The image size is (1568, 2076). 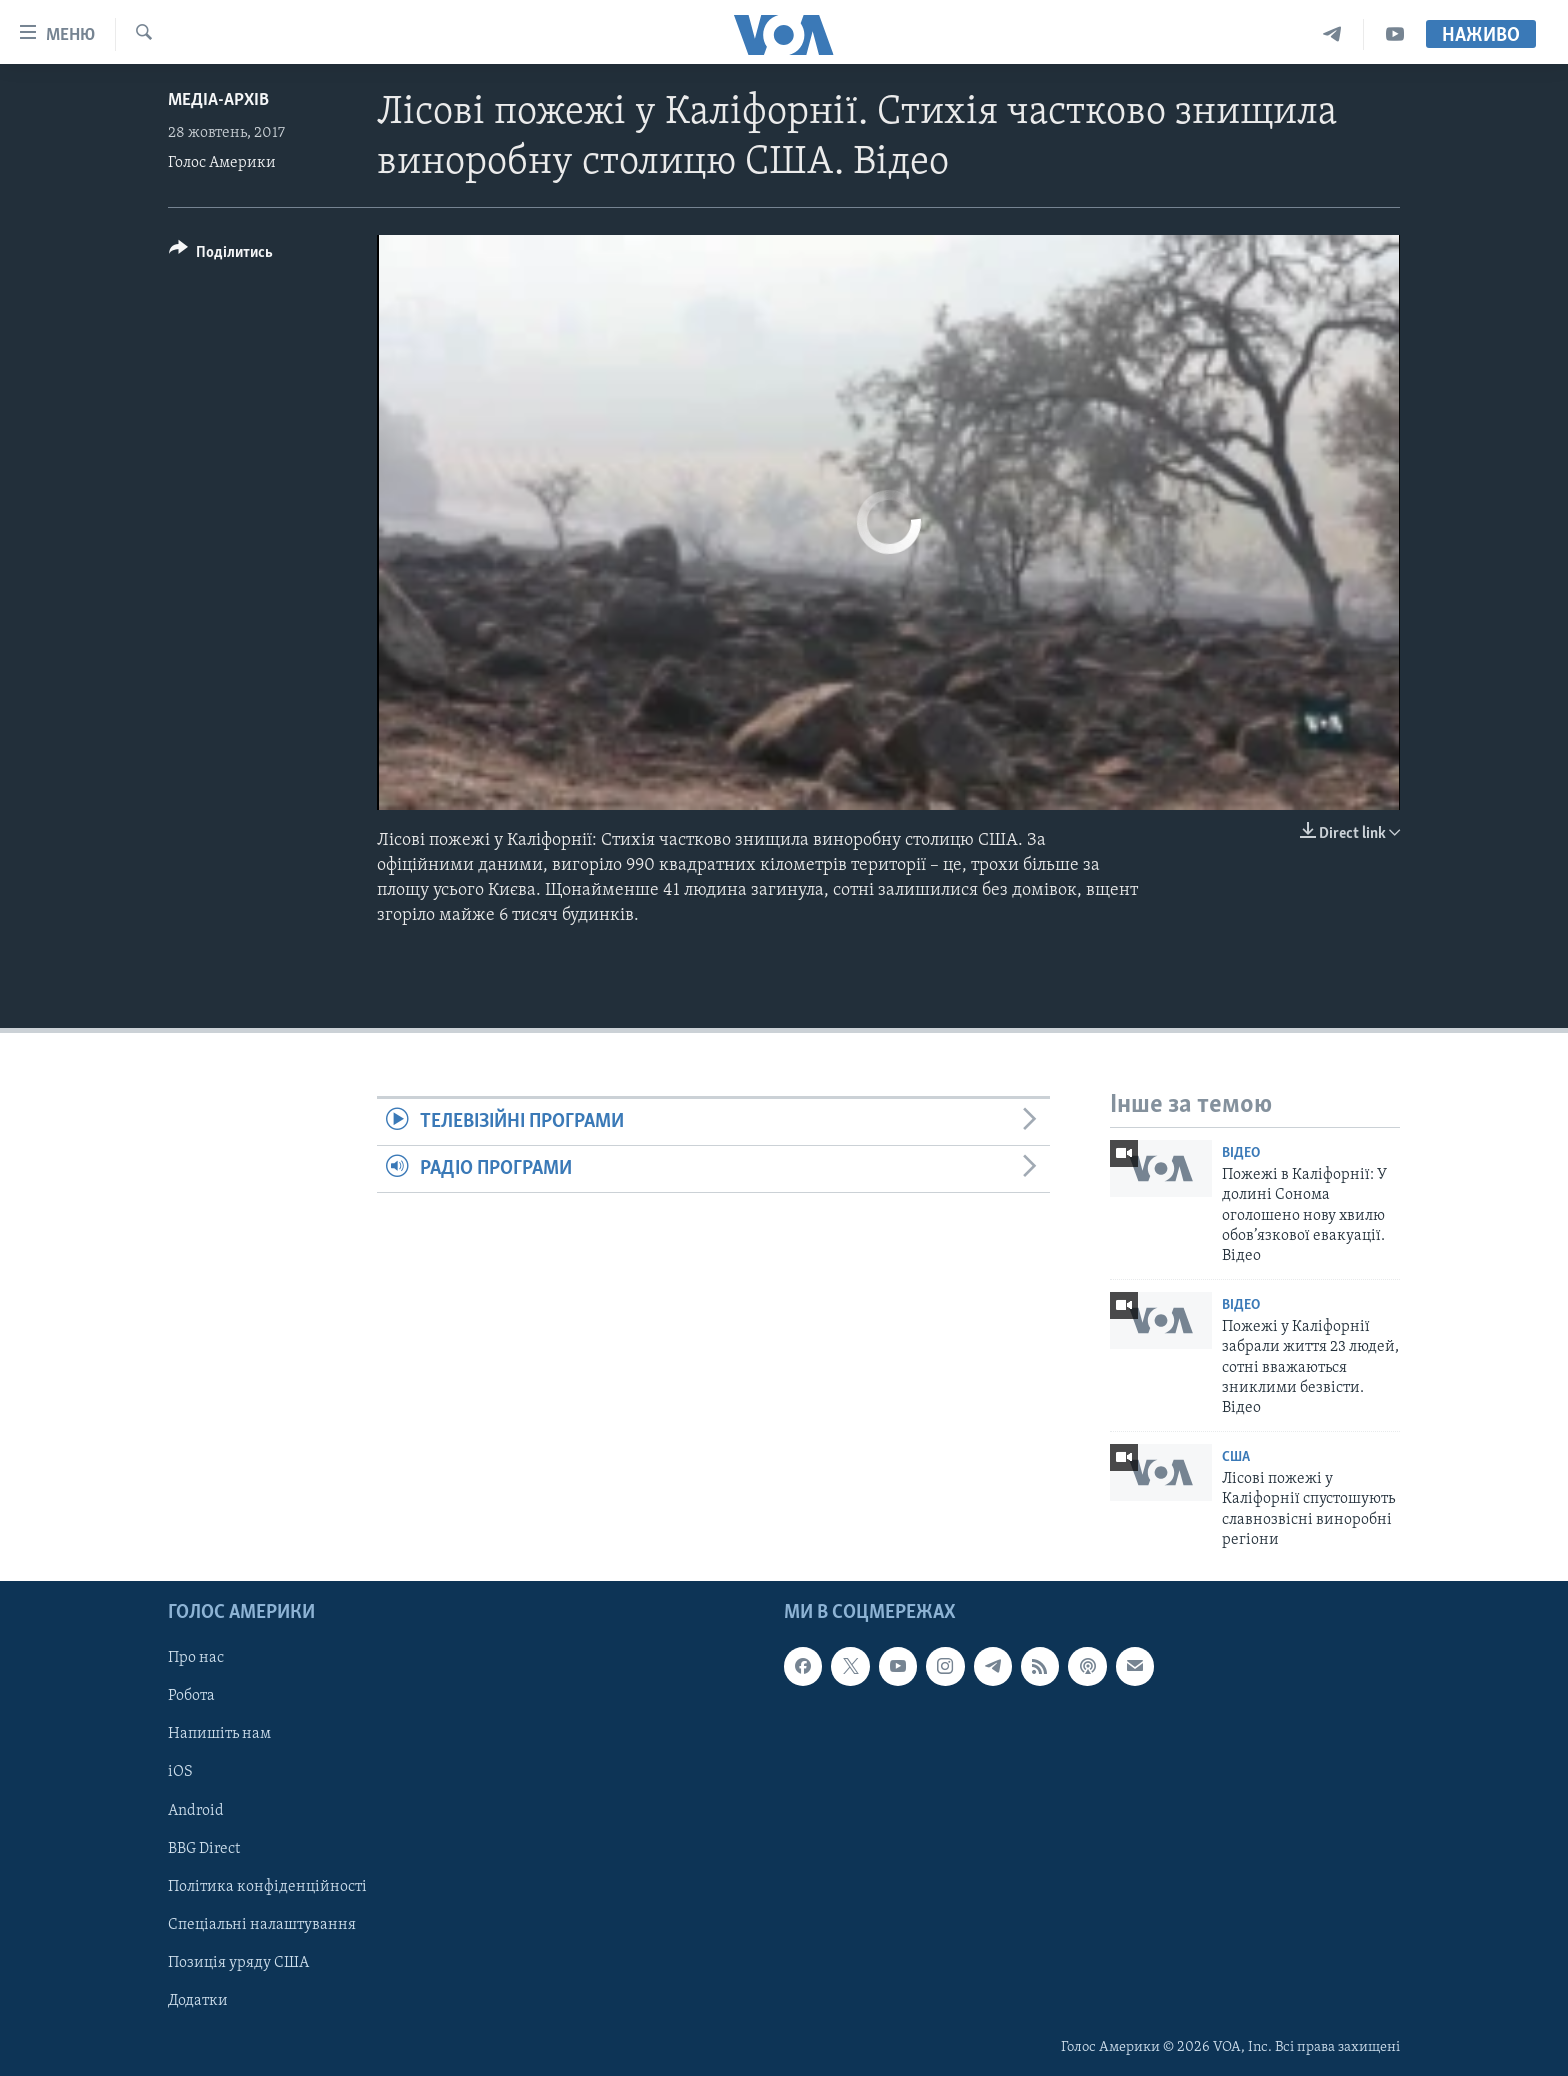 I want to click on Робота, so click(x=191, y=1696).